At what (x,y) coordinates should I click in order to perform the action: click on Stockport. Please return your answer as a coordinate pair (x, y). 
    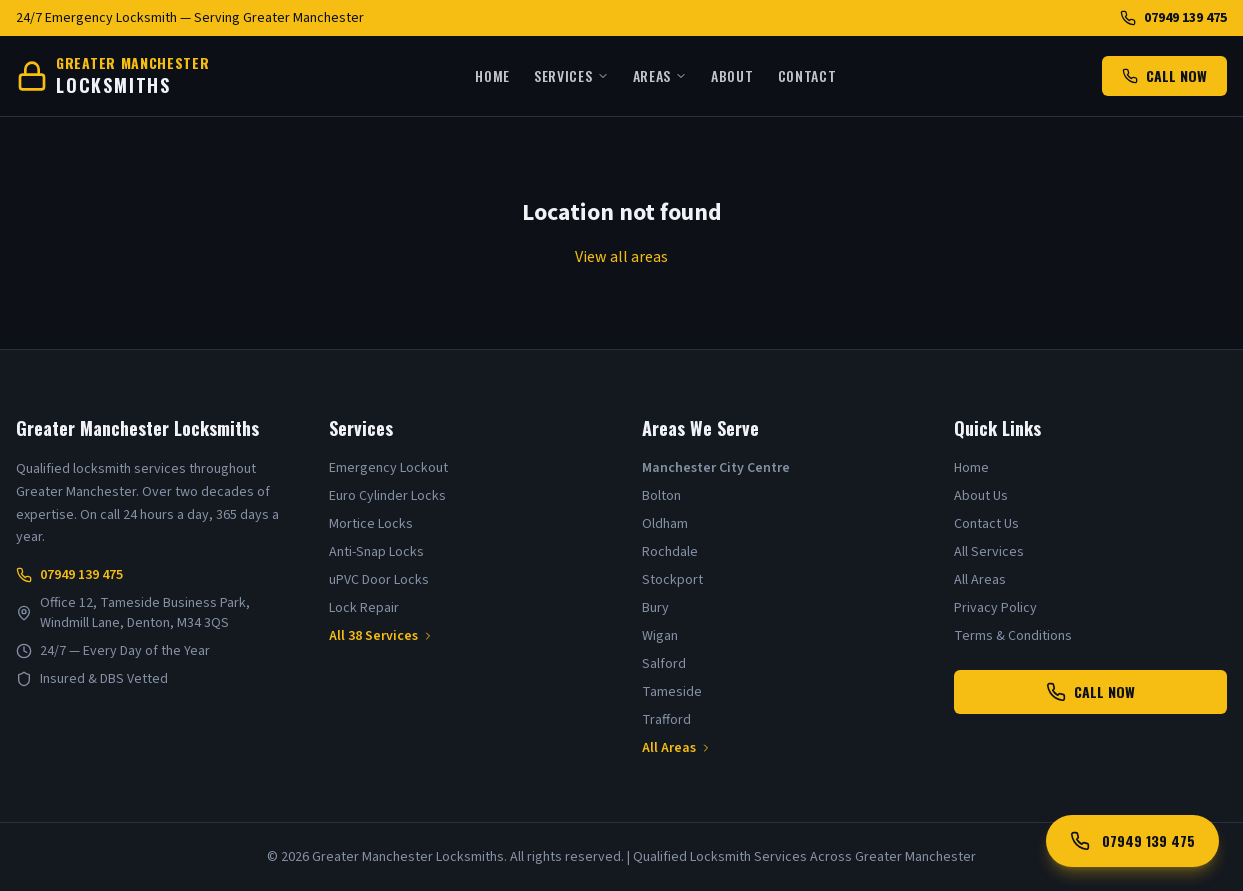
    Looking at the image, I should click on (672, 580).